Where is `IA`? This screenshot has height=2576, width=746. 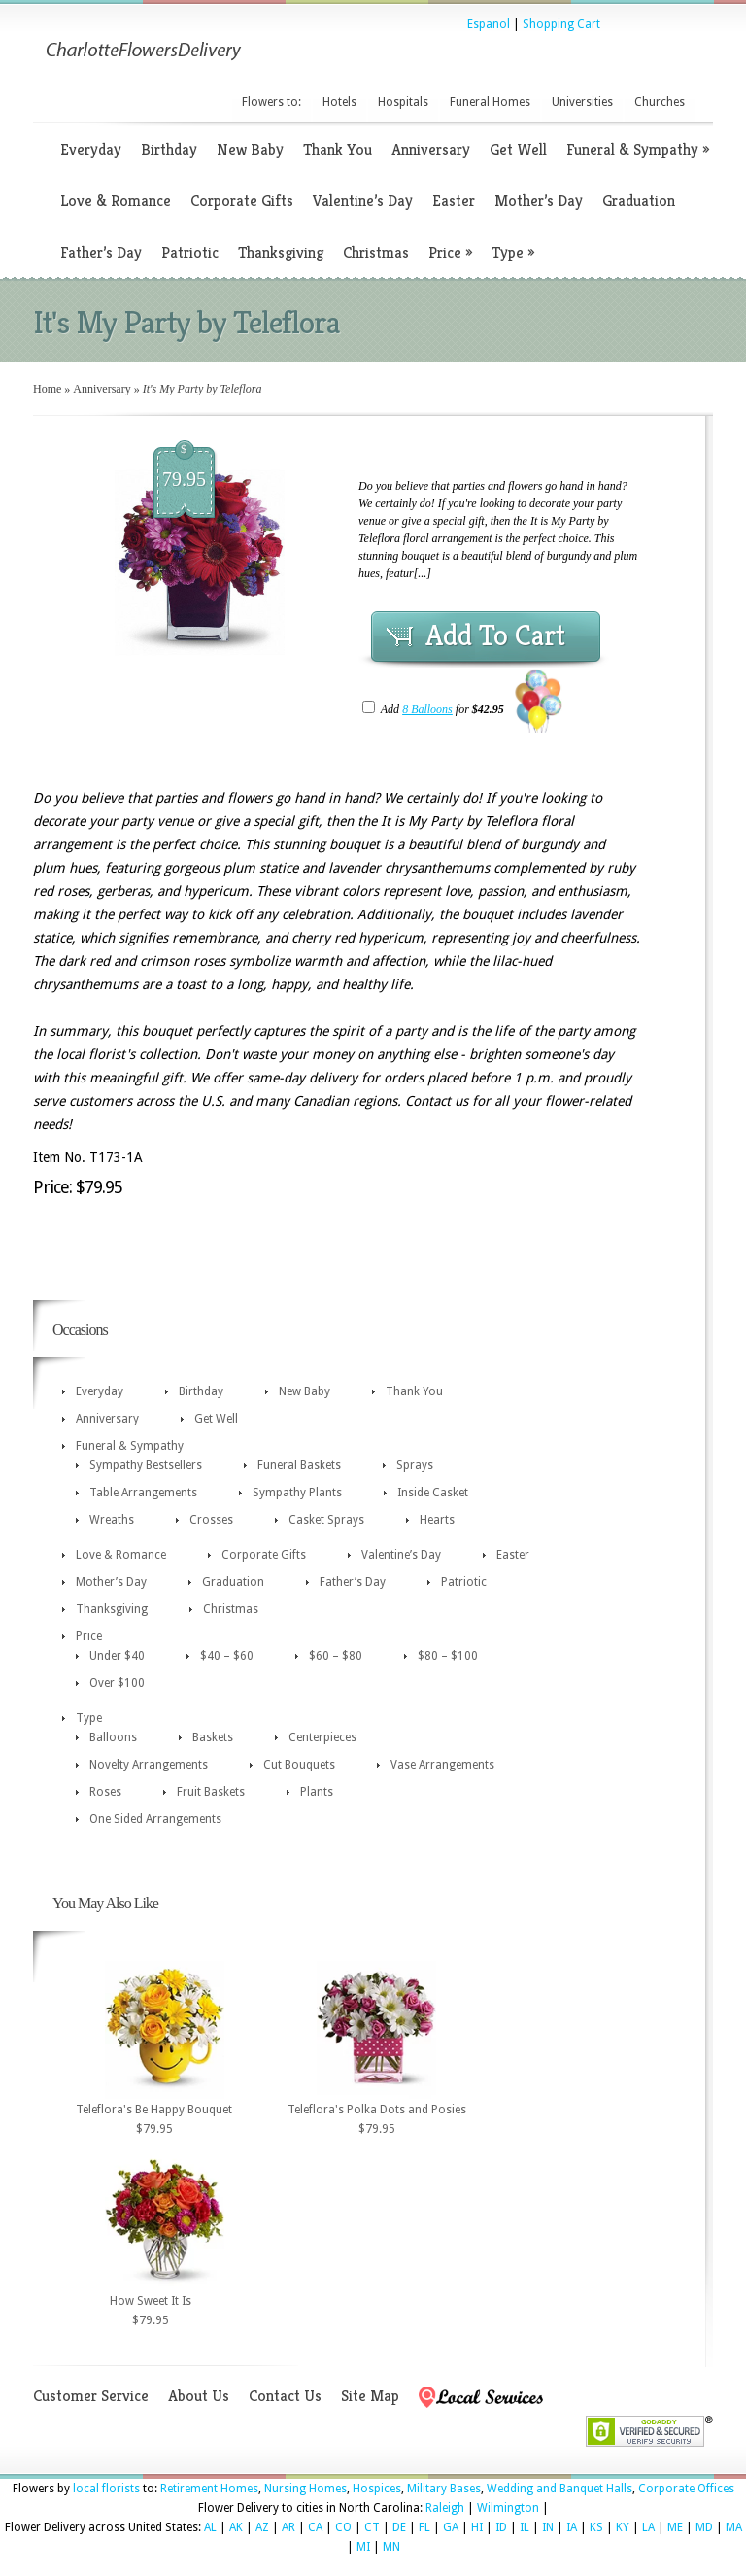
IA is located at coordinates (571, 2527).